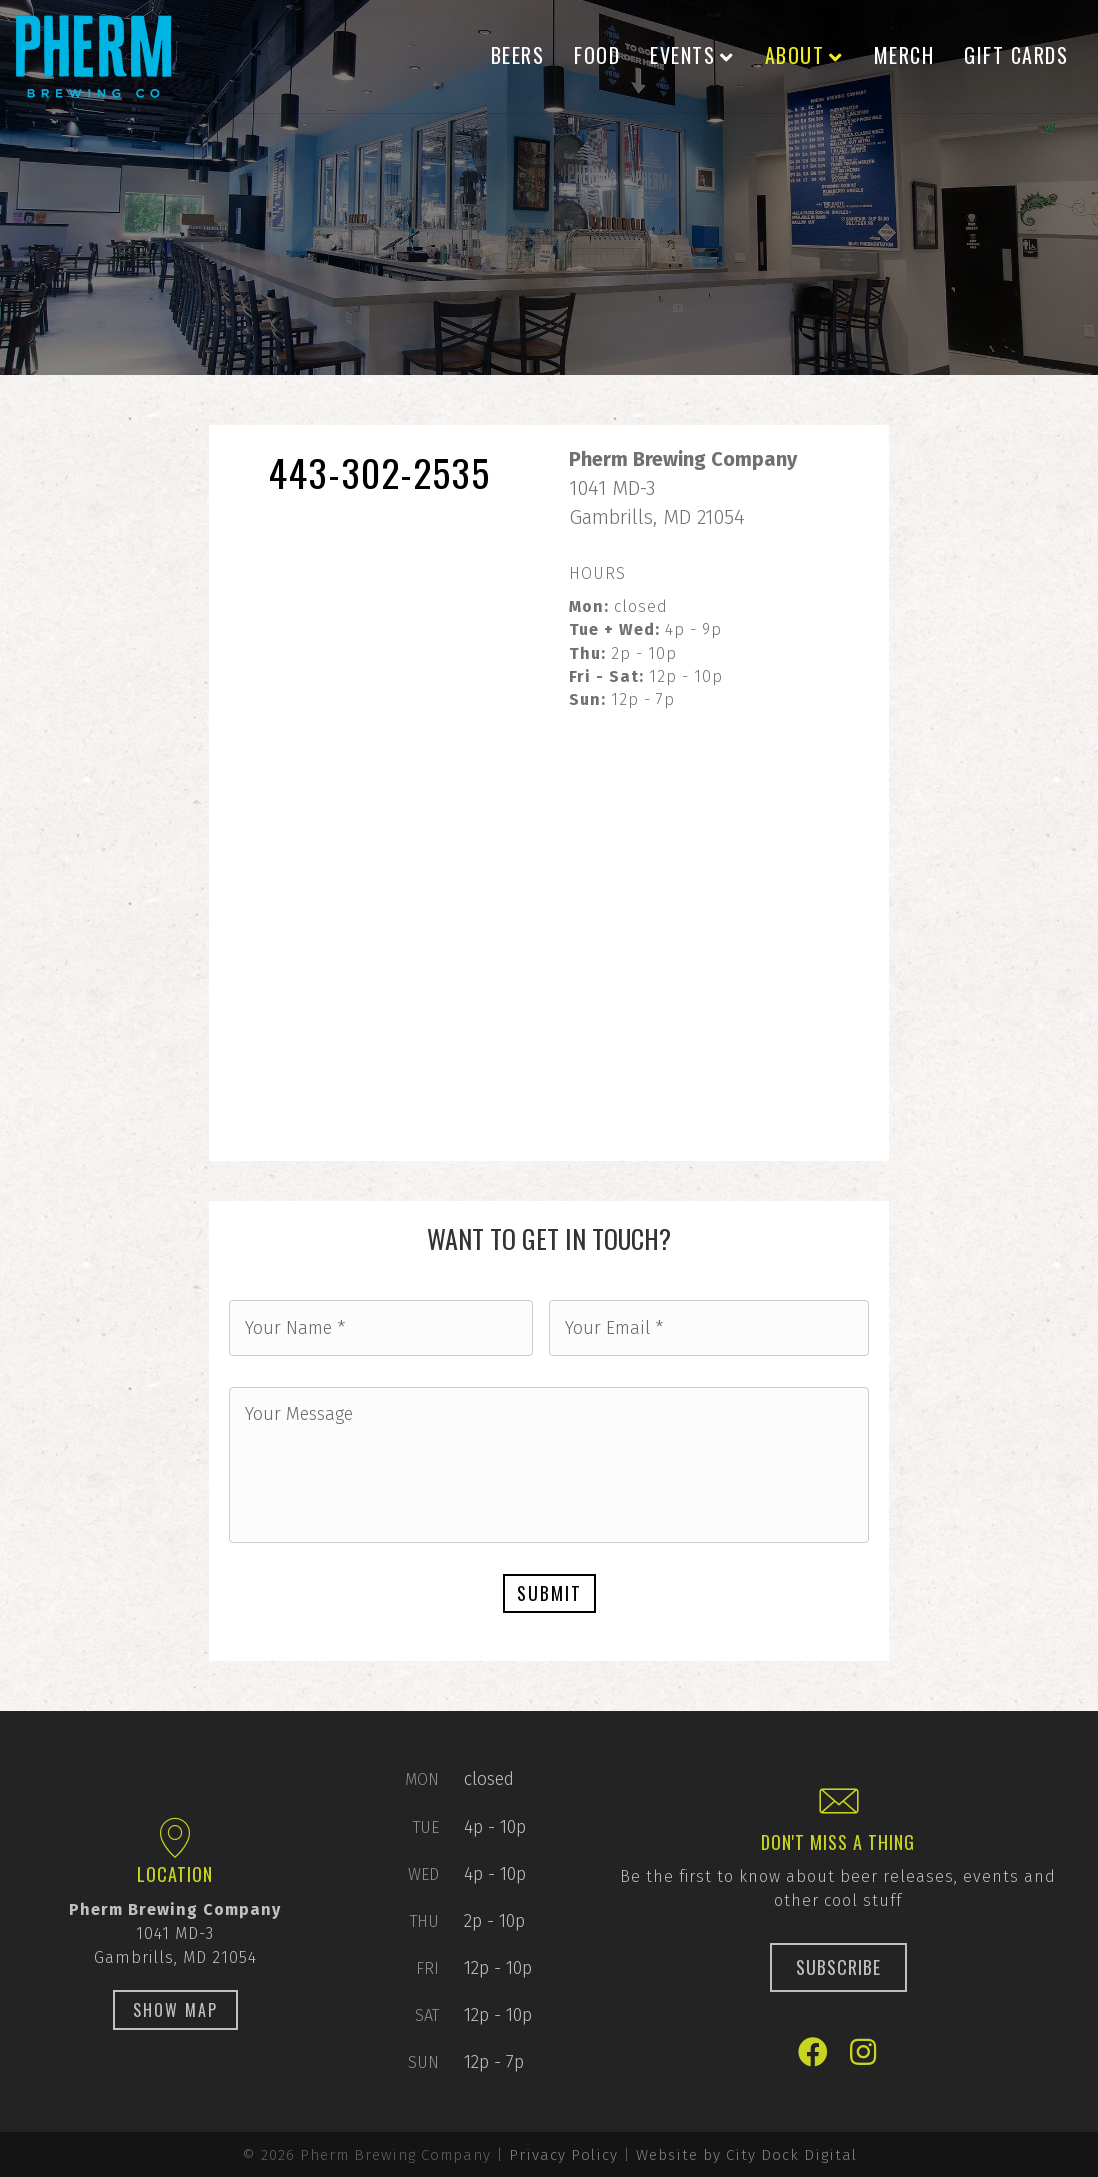  What do you see at coordinates (489, 1779) in the screenshot?
I see `closed` at bounding box center [489, 1779].